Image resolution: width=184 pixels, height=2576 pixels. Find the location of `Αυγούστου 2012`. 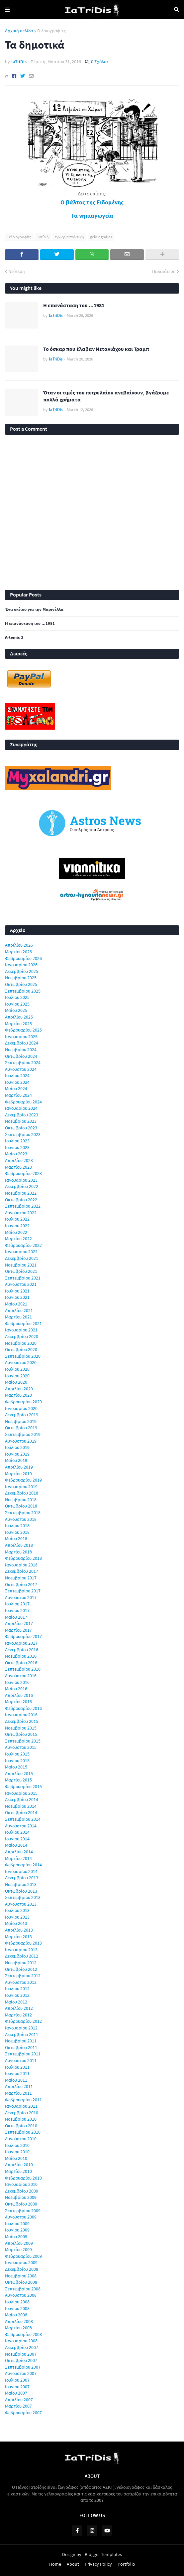

Αυγούστου 2012 is located at coordinates (21, 1982).